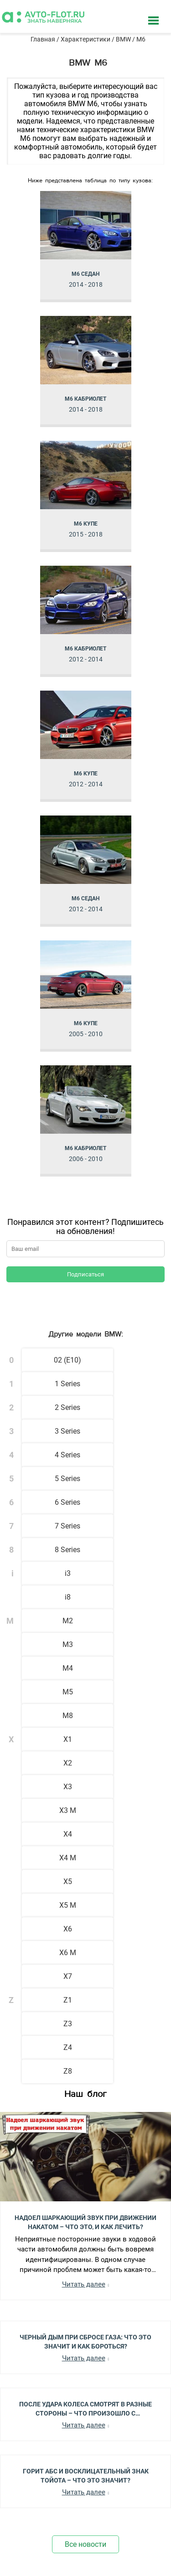 The width and height of the screenshot is (171, 2576). What do you see at coordinates (83, 2284) in the screenshot?
I see `Читать далее` at bounding box center [83, 2284].